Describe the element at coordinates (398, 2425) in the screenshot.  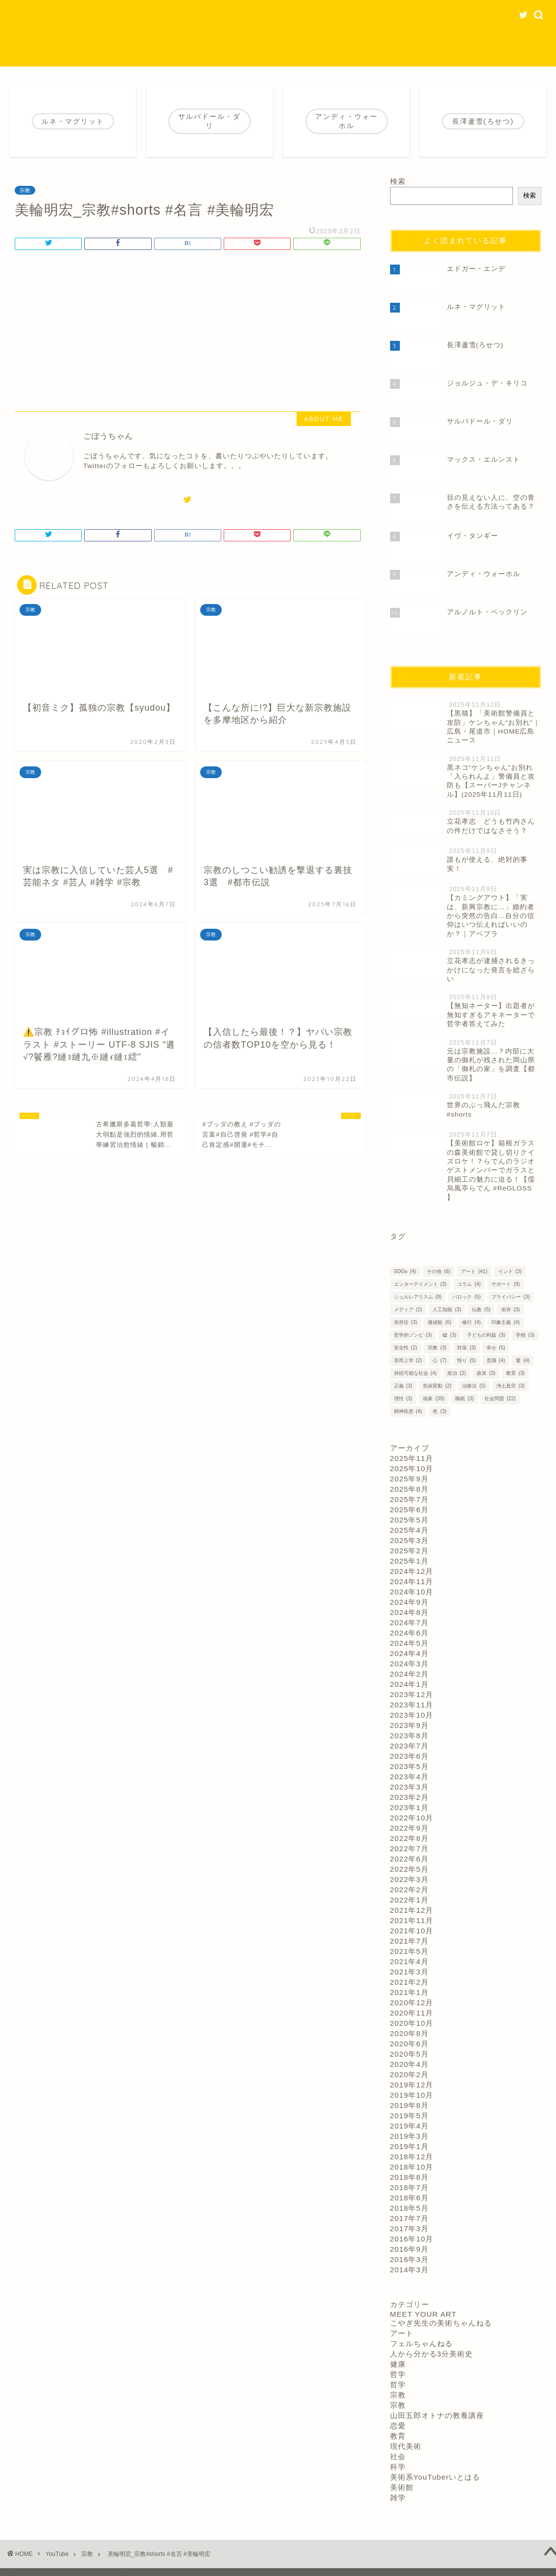
I see `恋愛` at that location.